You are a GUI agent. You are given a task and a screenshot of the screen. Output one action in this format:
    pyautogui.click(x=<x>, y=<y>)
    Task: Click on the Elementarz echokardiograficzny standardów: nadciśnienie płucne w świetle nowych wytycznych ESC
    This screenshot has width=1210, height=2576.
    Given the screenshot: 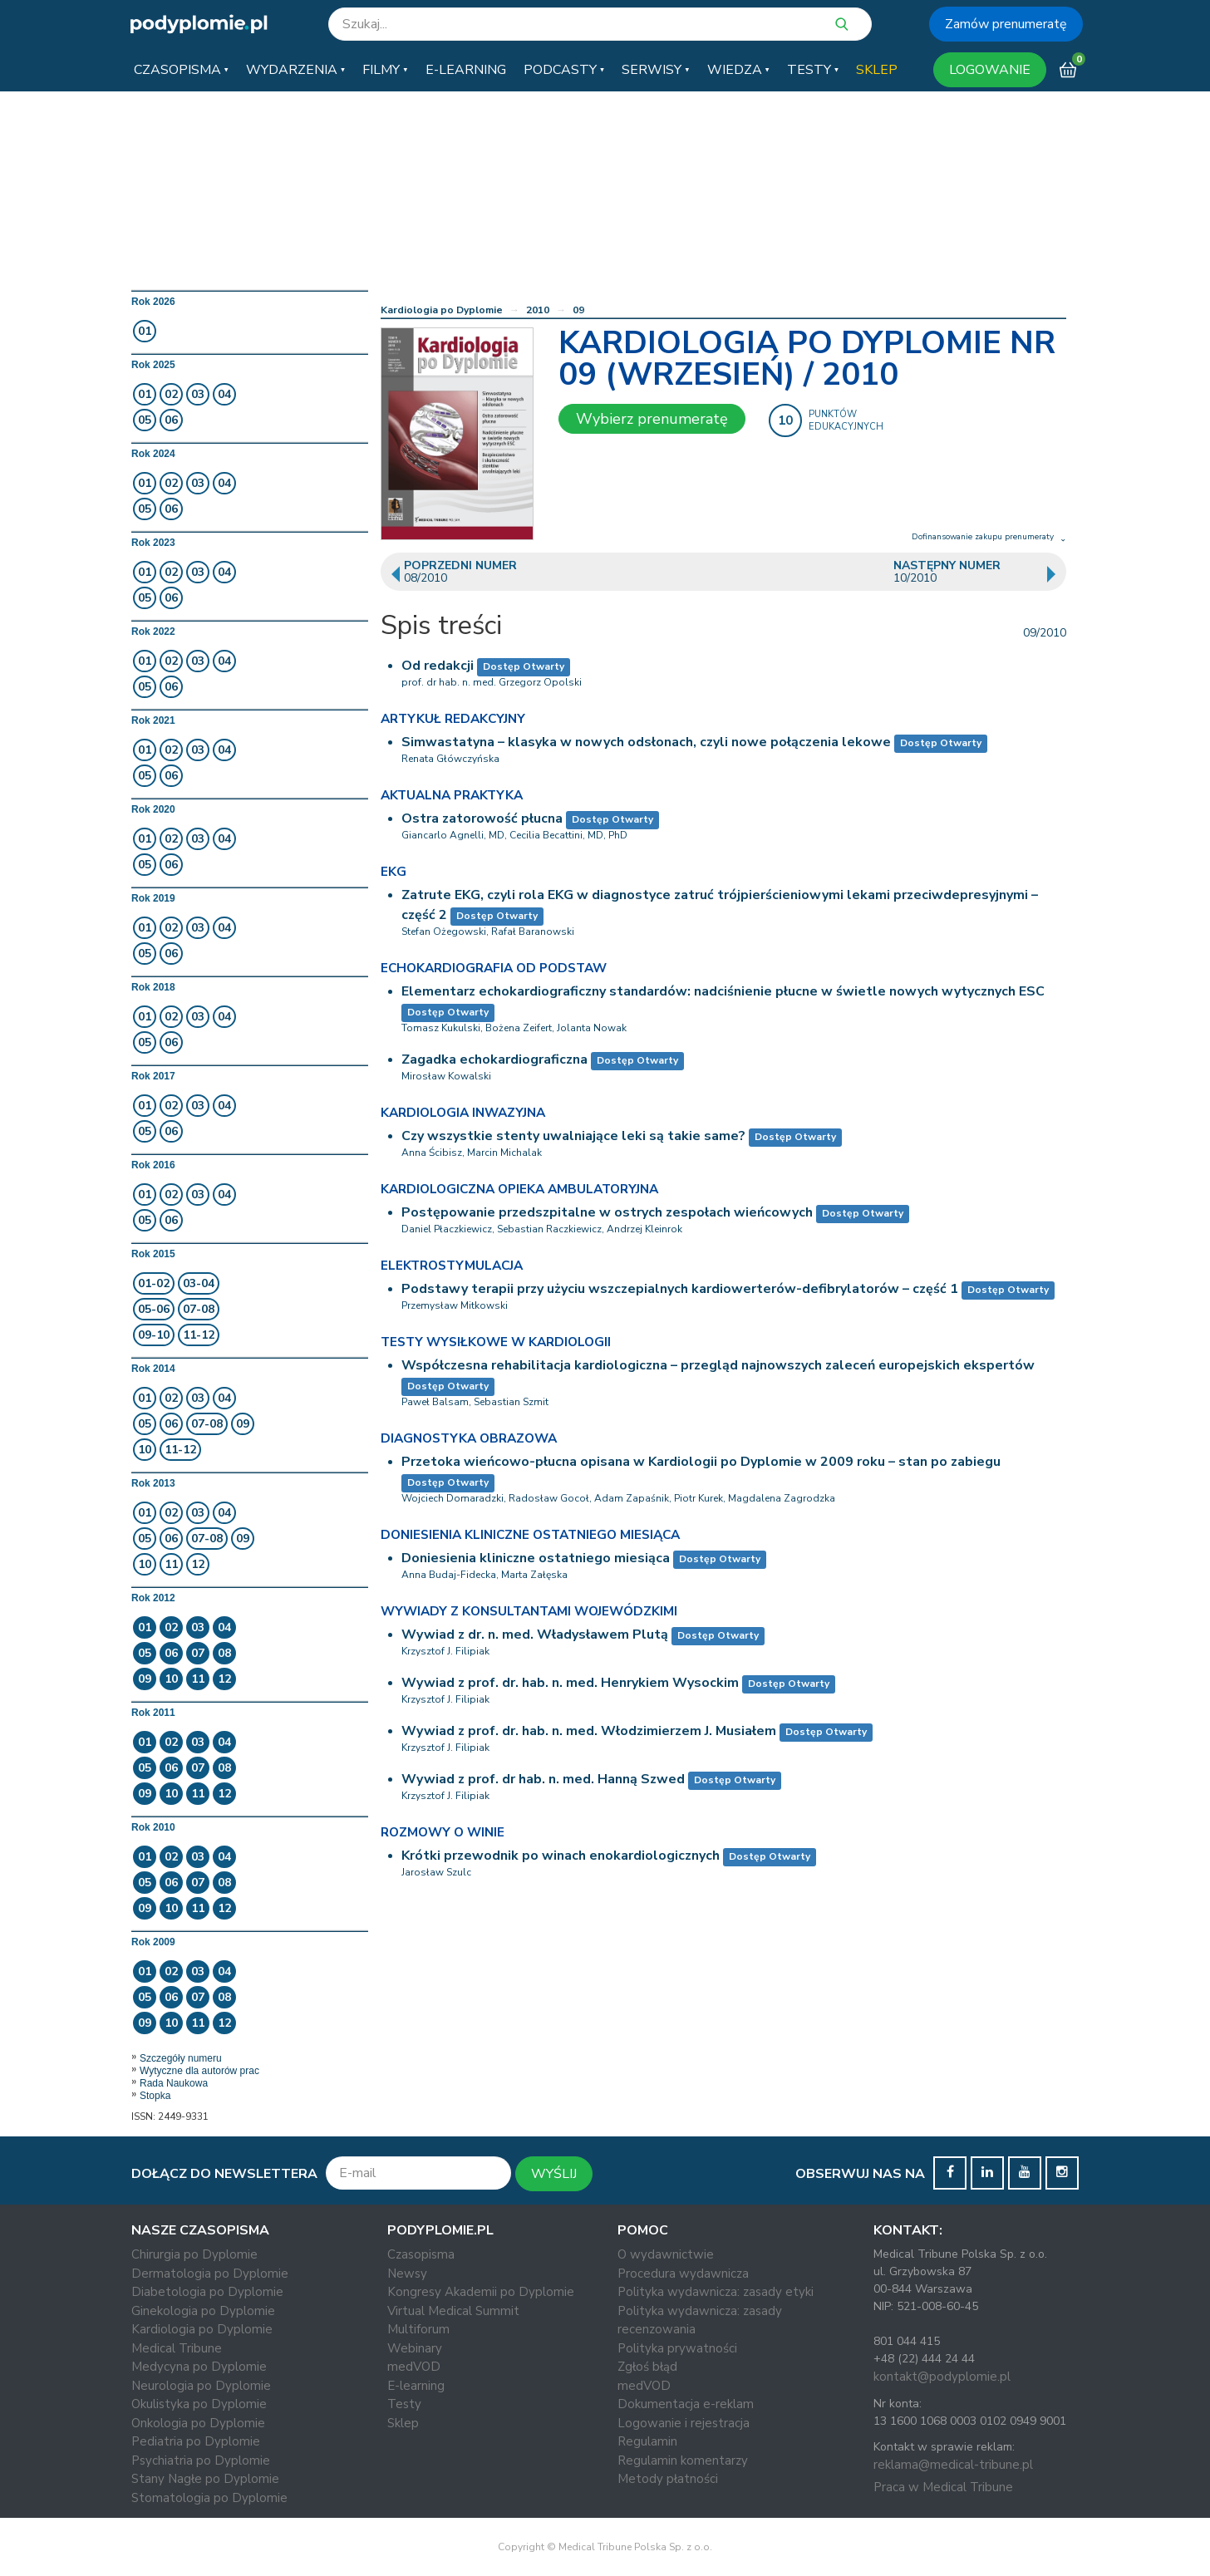 What is the action you would take?
    pyautogui.click(x=723, y=991)
    